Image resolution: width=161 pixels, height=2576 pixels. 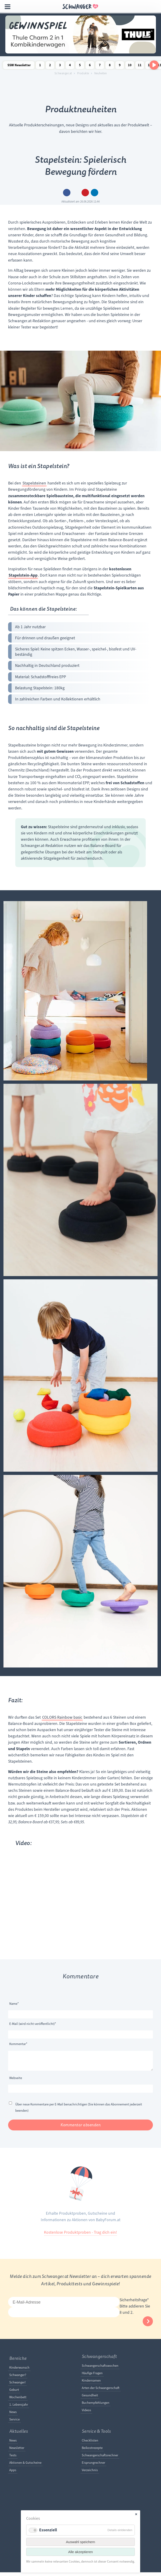 I want to click on Wochenbett, so click(x=17, y=2401).